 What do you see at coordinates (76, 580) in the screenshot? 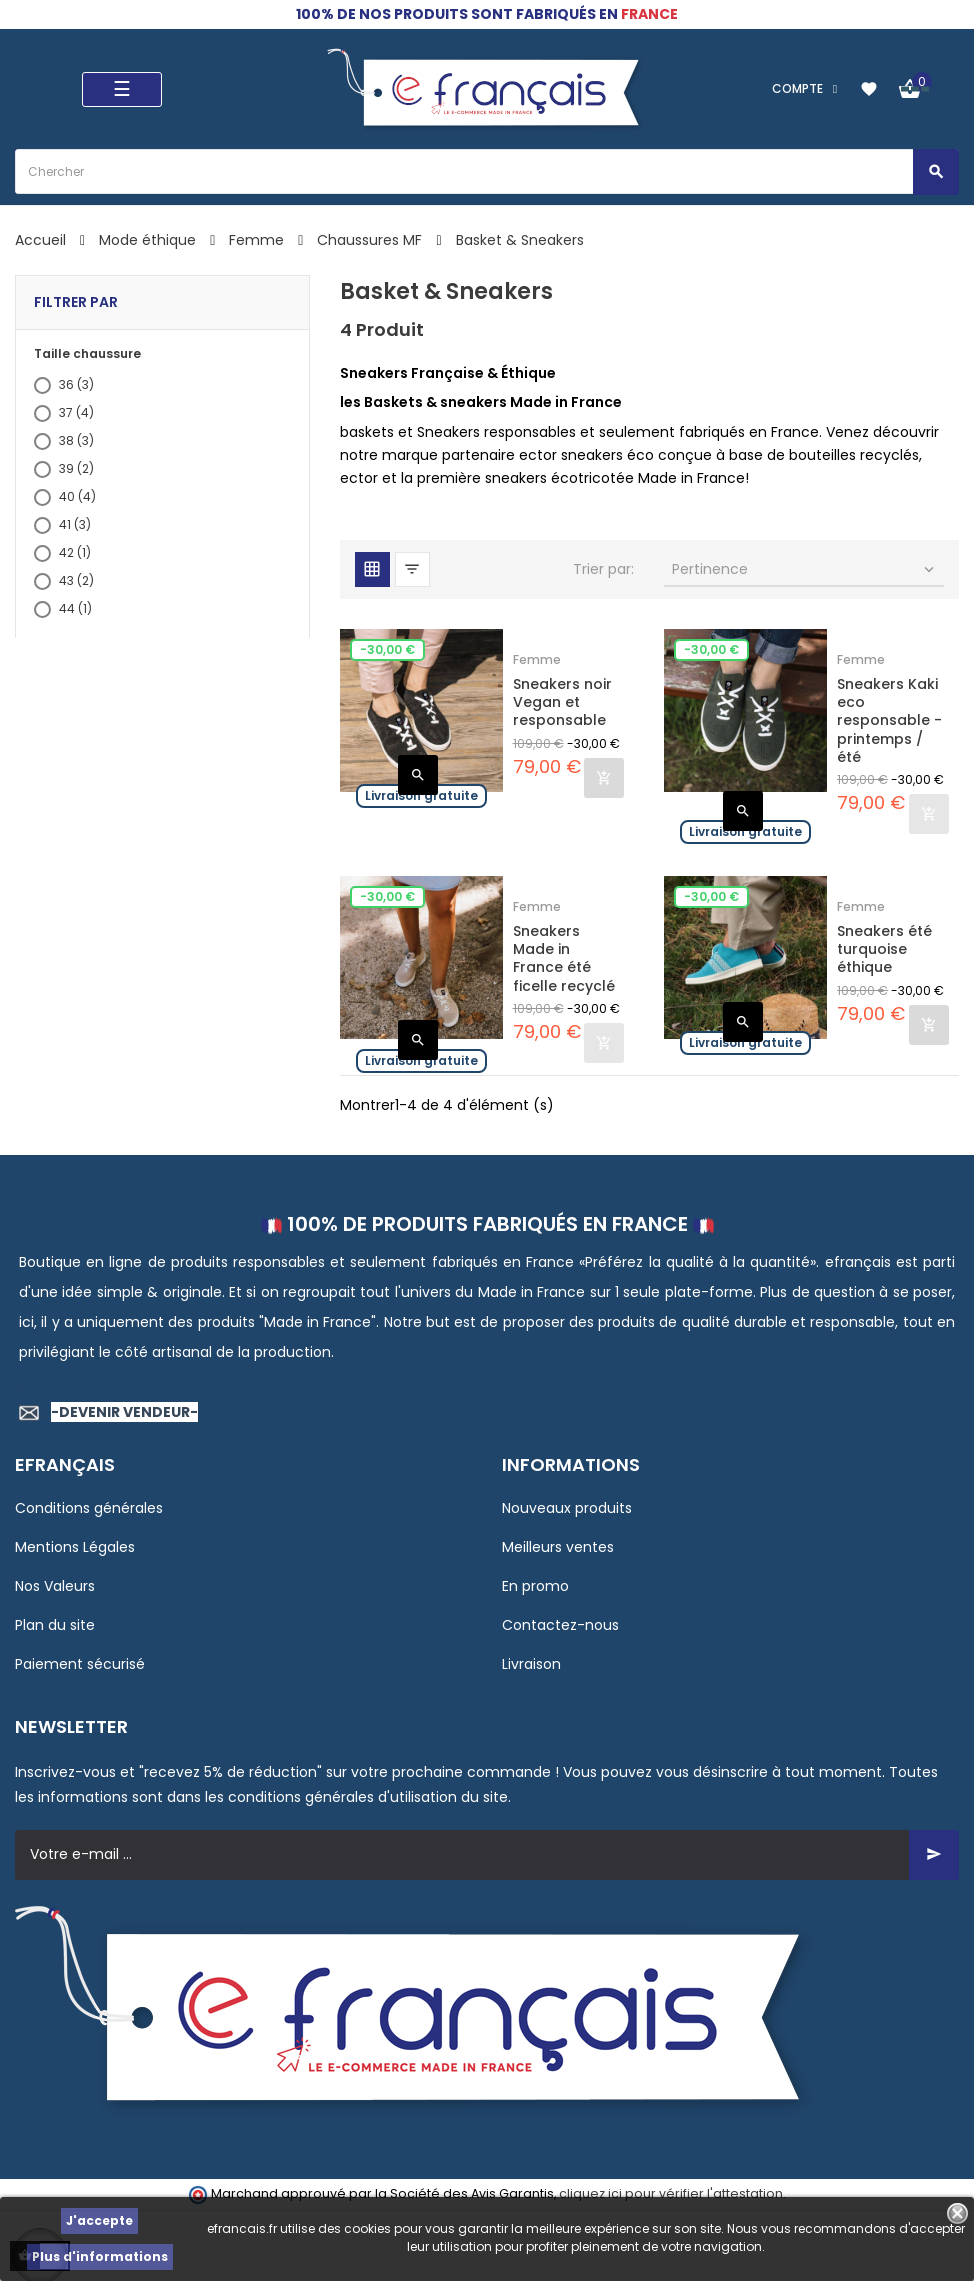
I see `43` at bounding box center [76, 580].